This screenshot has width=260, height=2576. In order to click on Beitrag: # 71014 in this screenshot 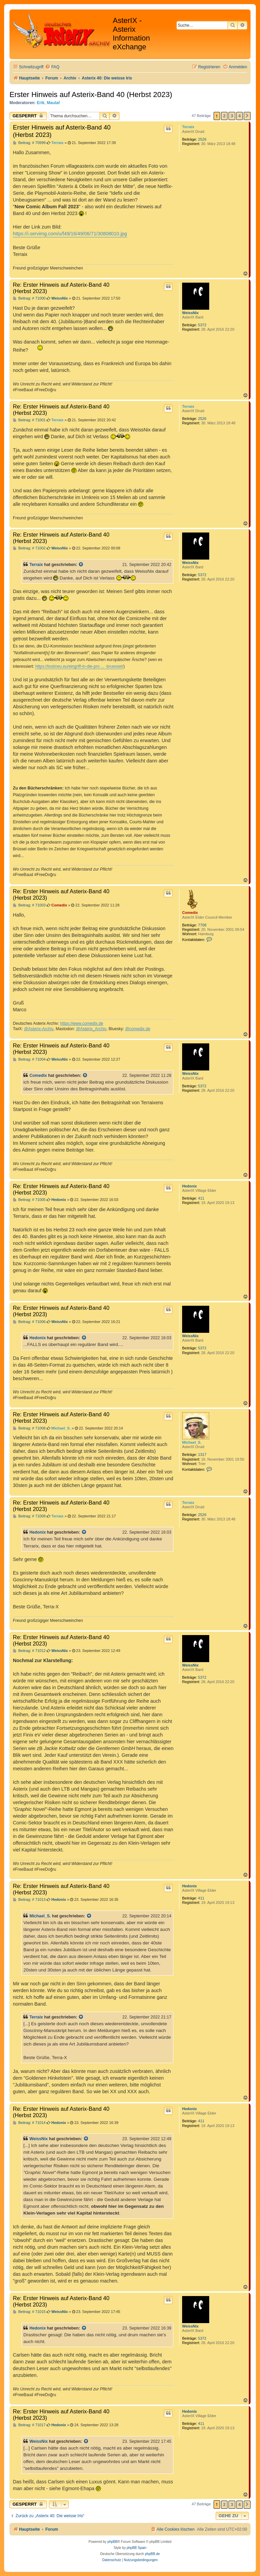, I will do `click(29, 2123)`.